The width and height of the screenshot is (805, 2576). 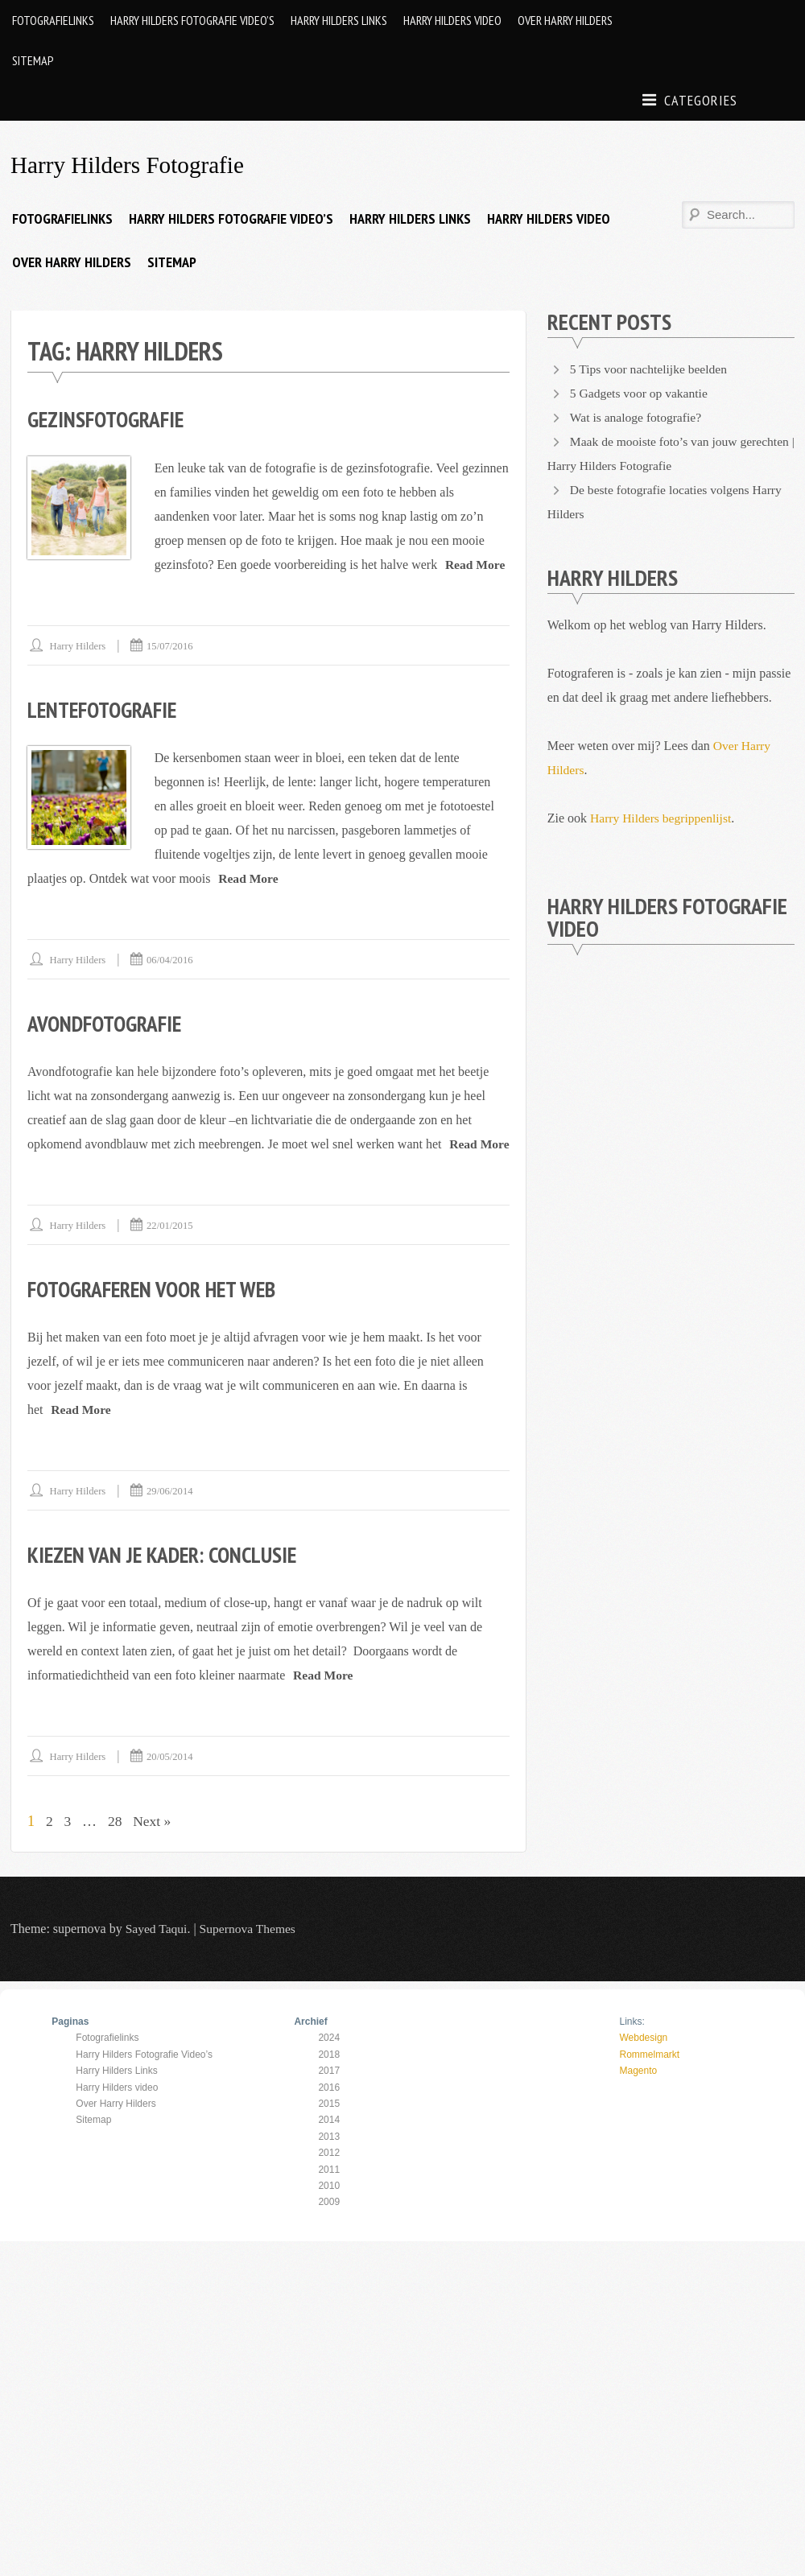 What do you see at coordinates (157, 1952) in the screenshot?
I see `Sayed Taqui` at bounding box center [157, 1952].